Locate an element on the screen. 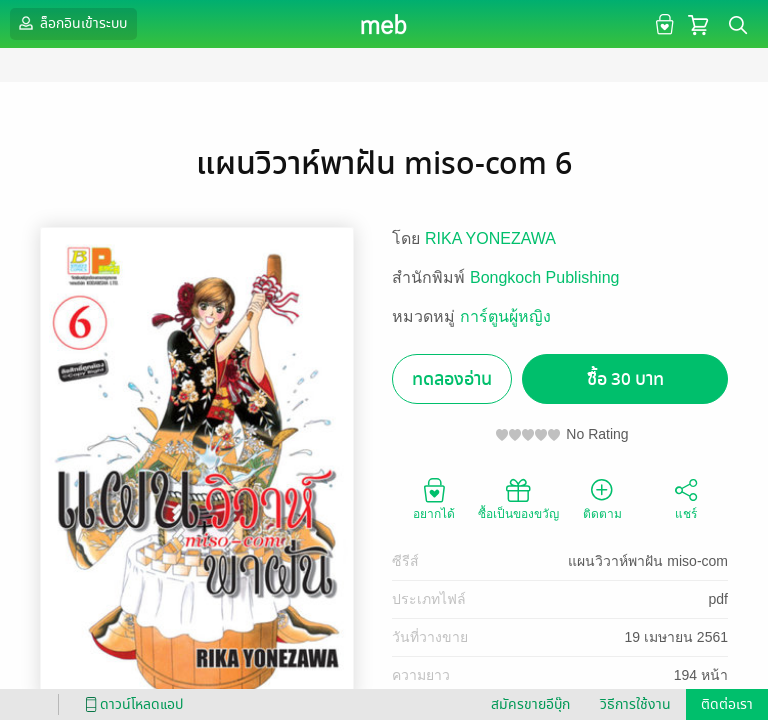 This screenshot has width=768, height=720. Bongkoch Publishing is located at coordinates (544, 277).